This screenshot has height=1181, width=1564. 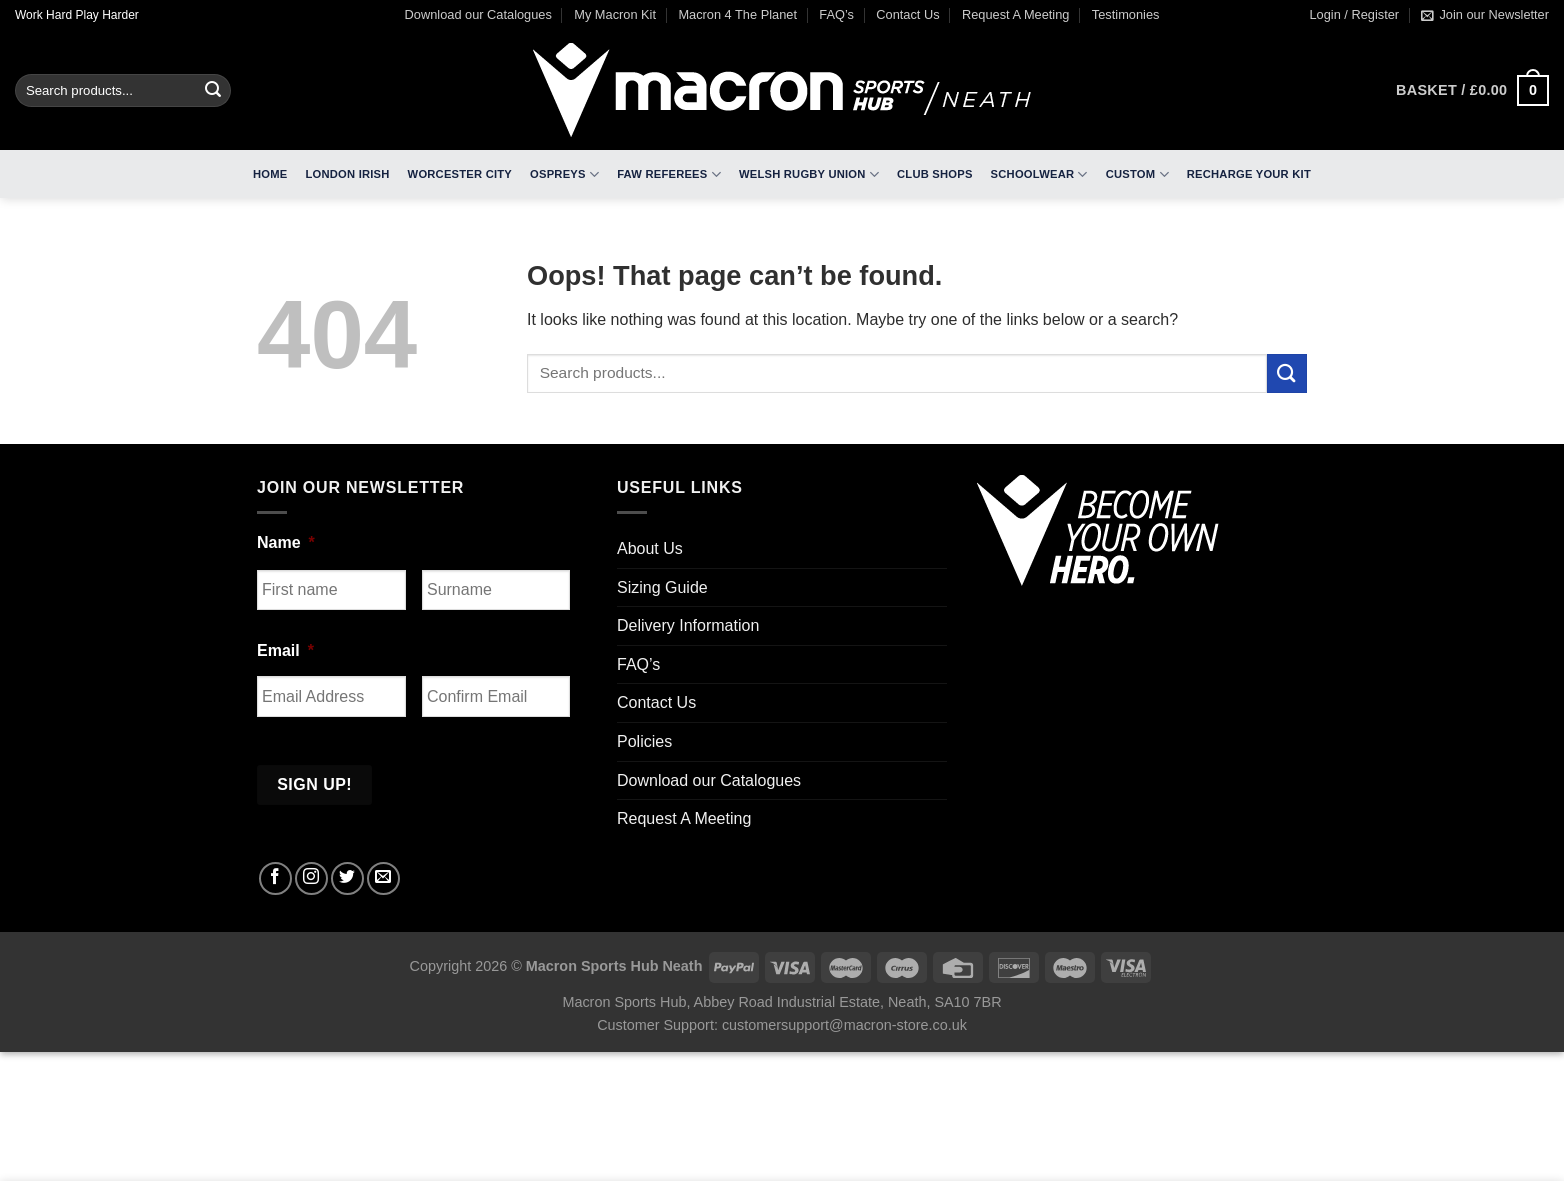 What do you see at coordinates (737, 14) in the screenshot?
I see `Macron 4 The Planet` at bounding box center [737, 14].